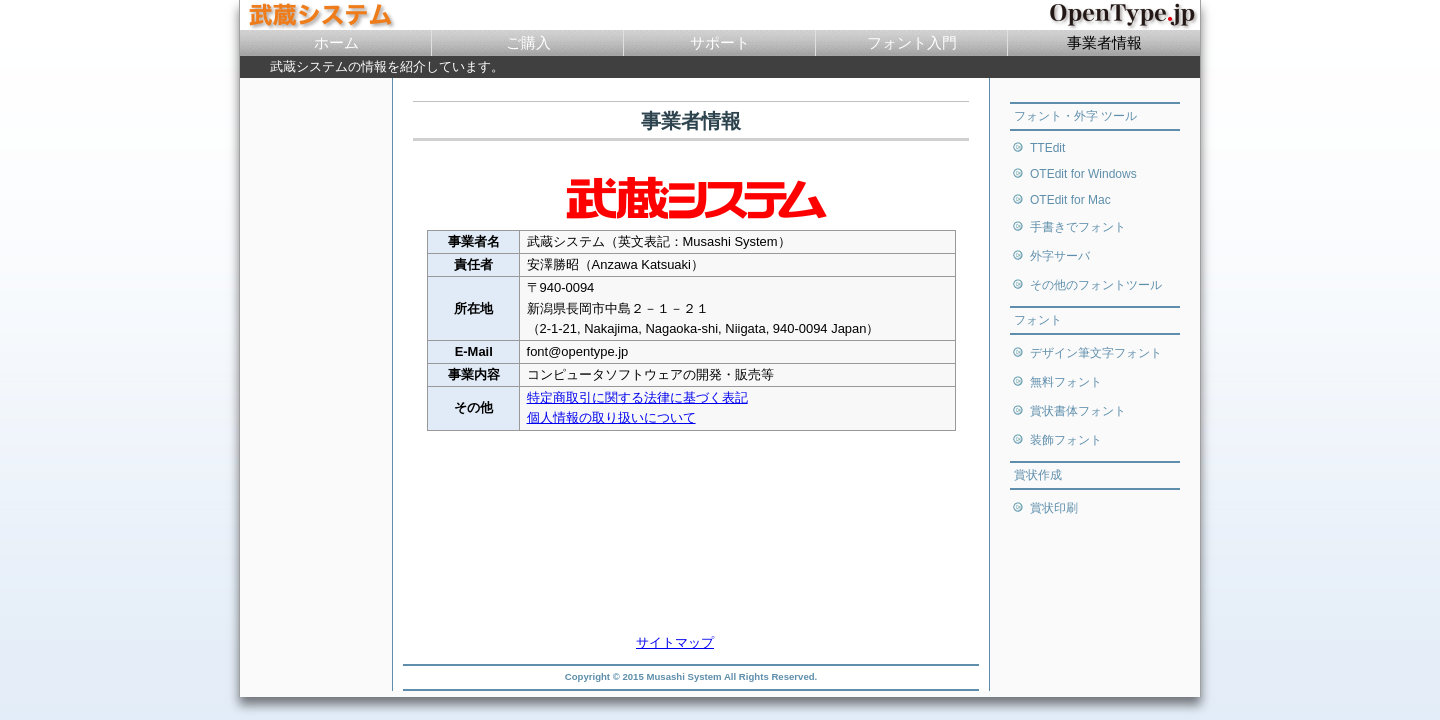 Image resolution: width=1440 pixels, height=720 pixels. What do you see at coordinates (720, 42) in the screenshot?
I see `サポート` at bounding box center [720, 42].